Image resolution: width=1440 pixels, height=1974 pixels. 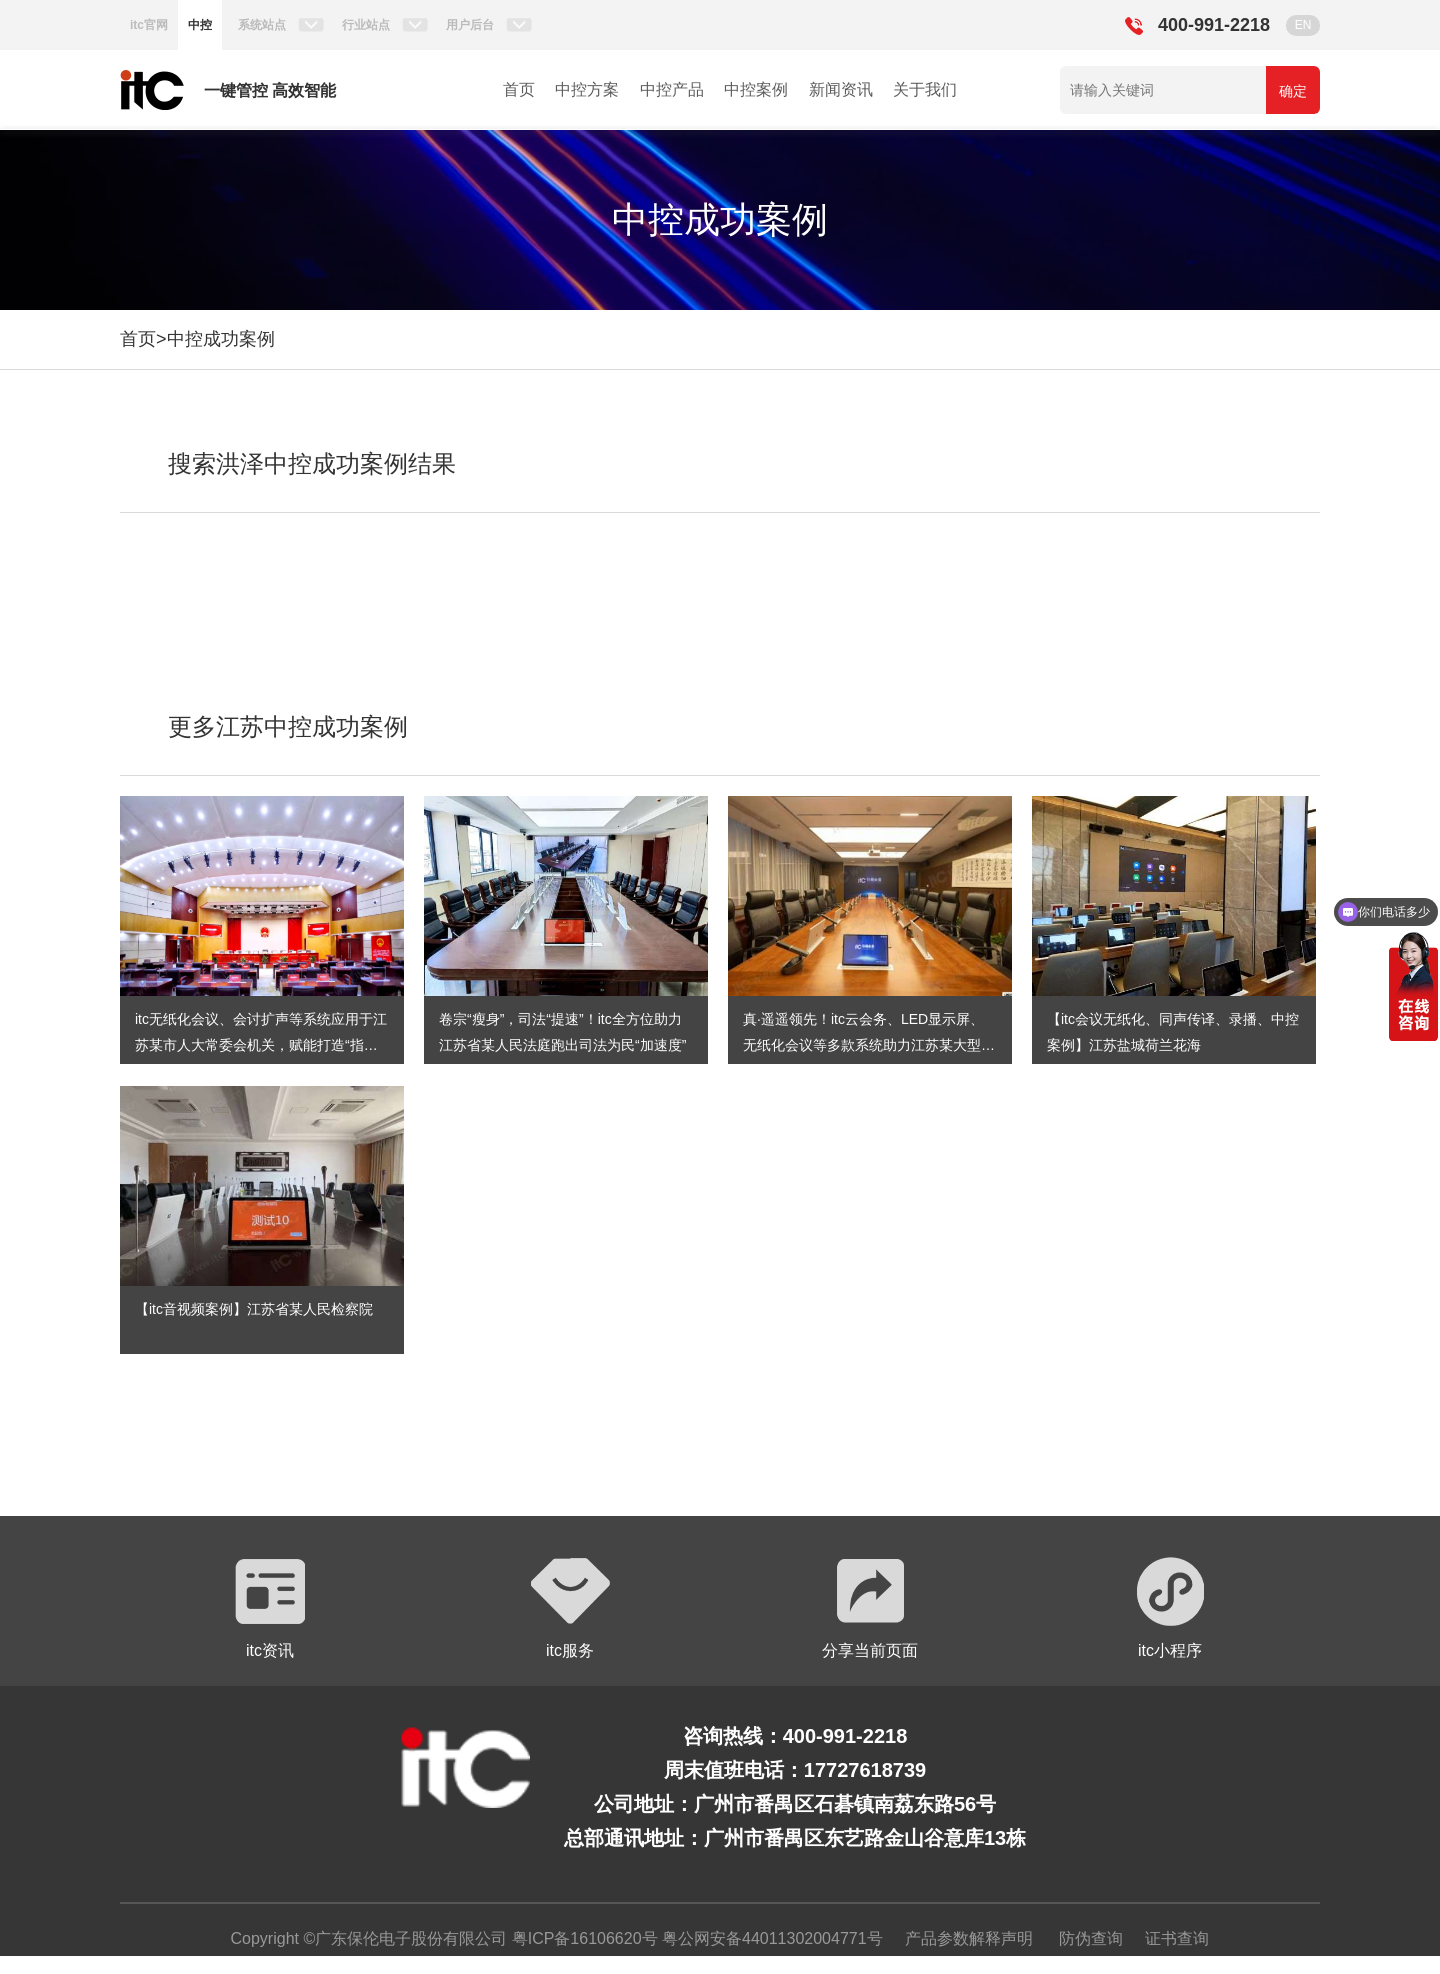 What do you see at coordinates (1177, 1938) in the screenshot?
I see `证书查询` at bounding box center [1177, 1938].